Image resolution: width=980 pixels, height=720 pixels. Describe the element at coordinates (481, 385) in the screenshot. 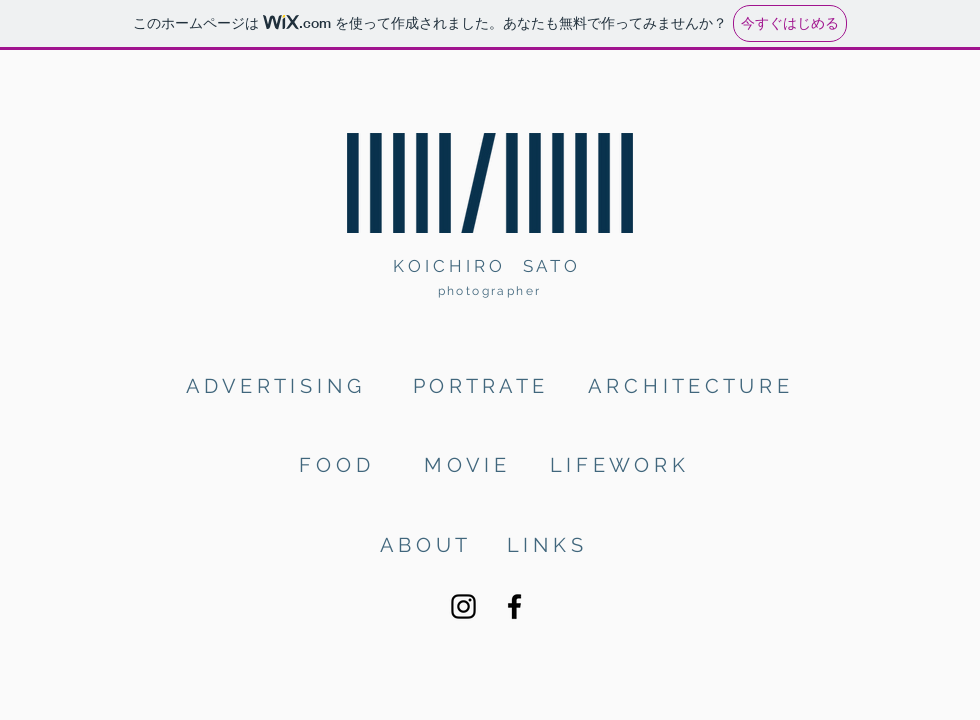

I see `[P O R T R A T E]` at that location.